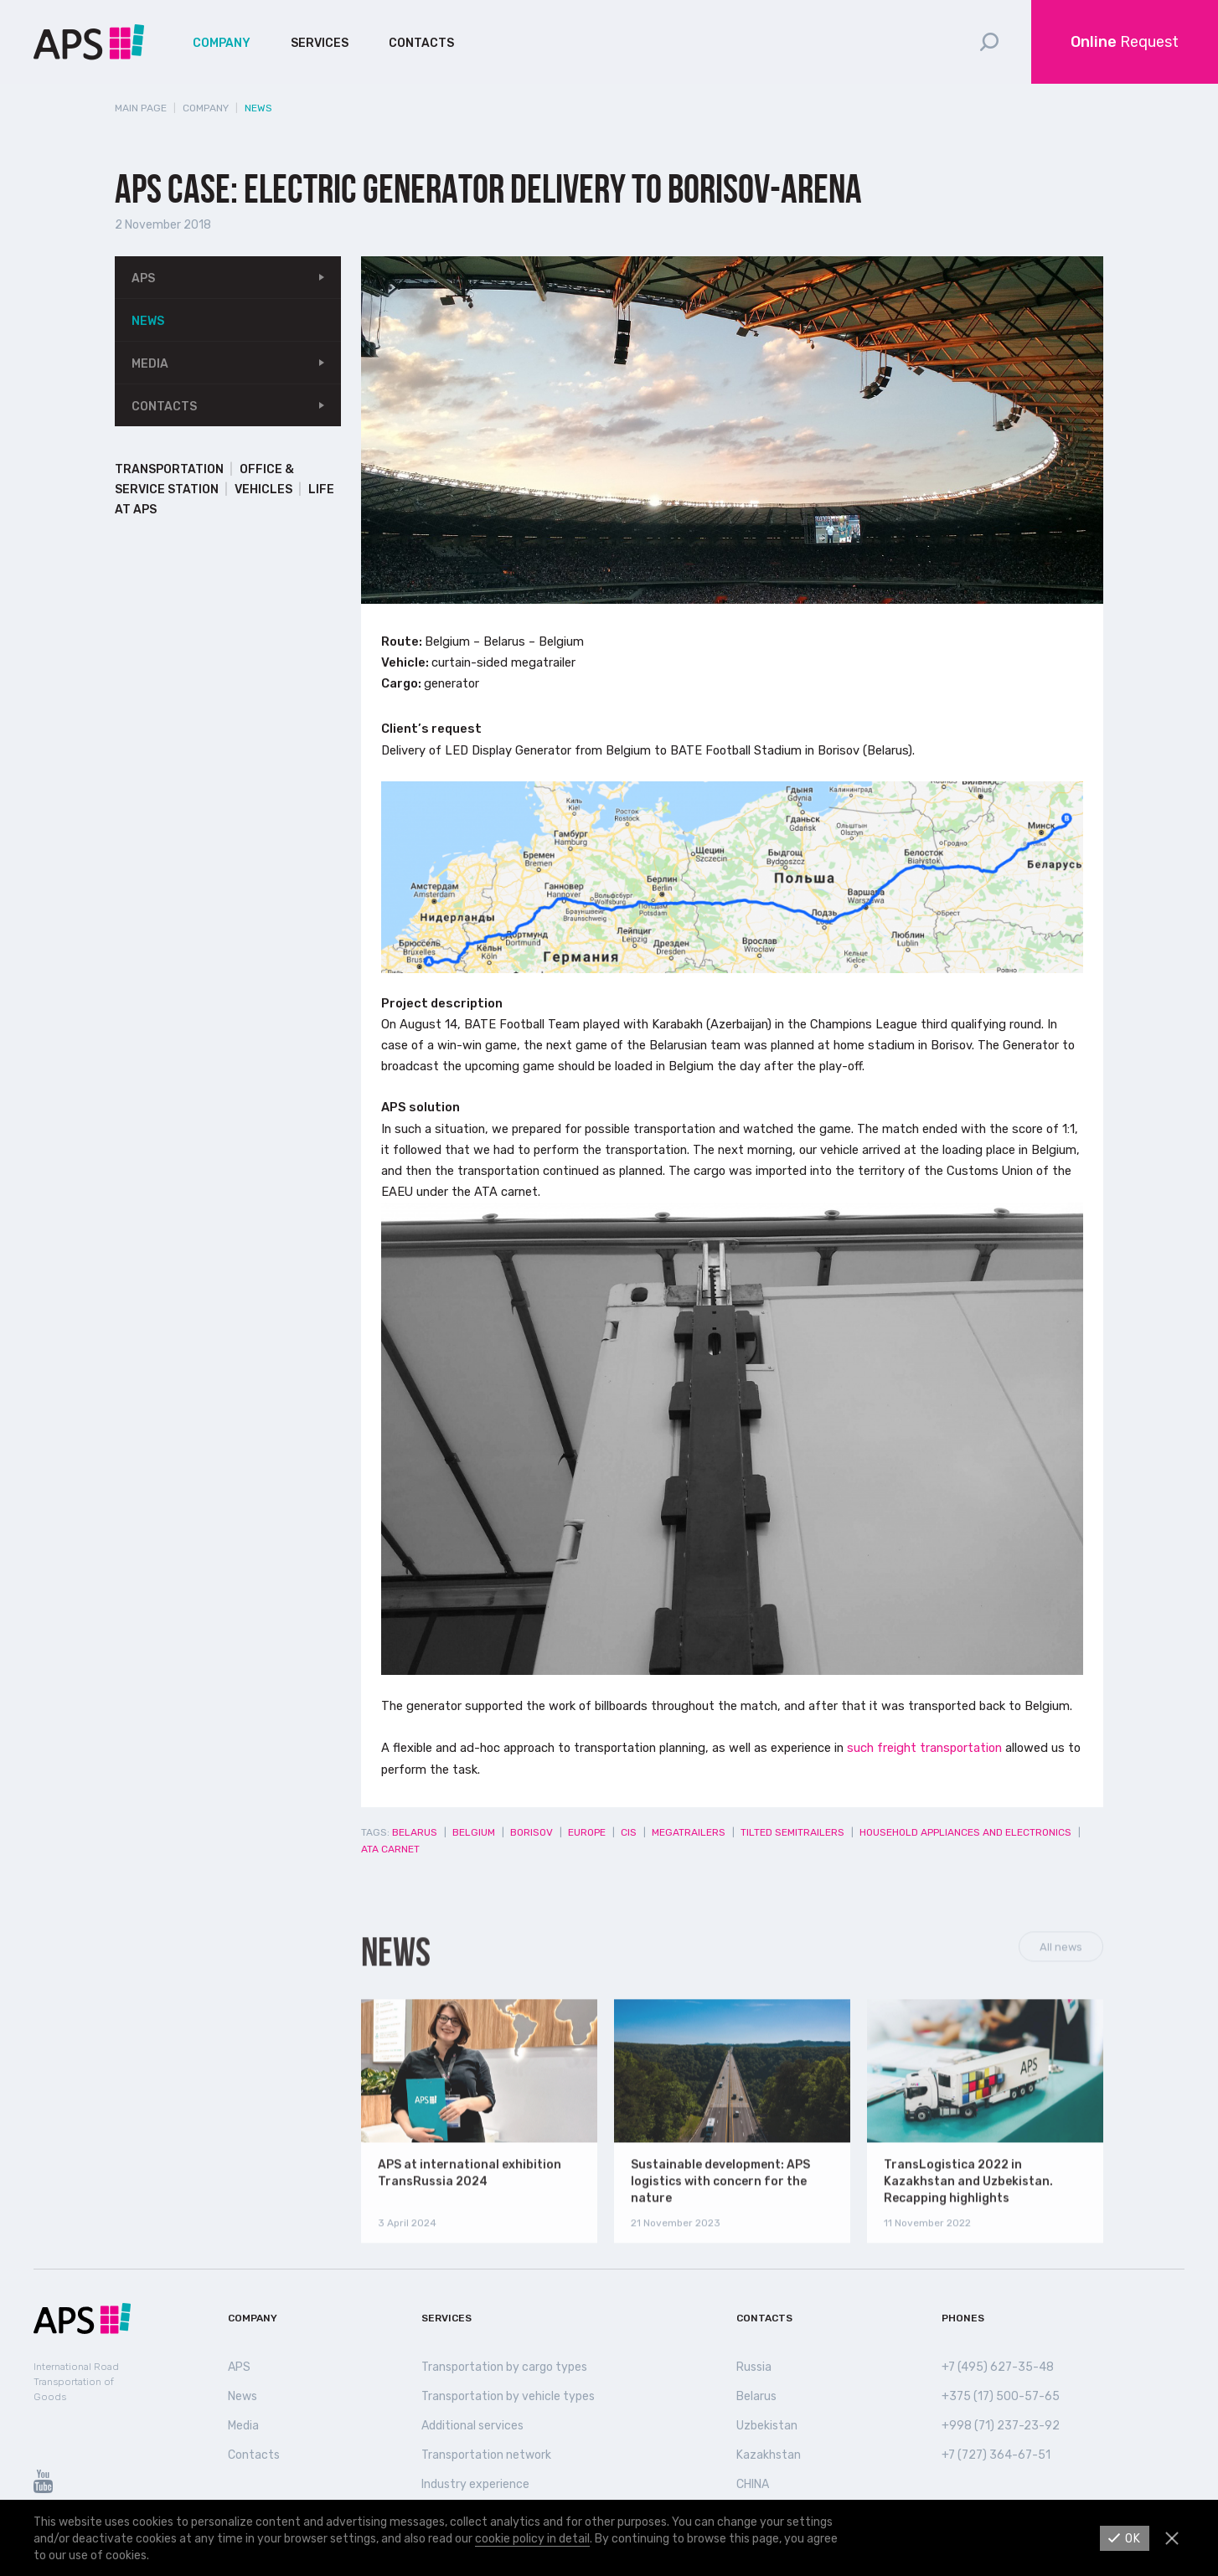 The image size is (1218, 2576). Describe the element at coordinates (1061, 1973) in the screenshot. I see `All news` at that location.